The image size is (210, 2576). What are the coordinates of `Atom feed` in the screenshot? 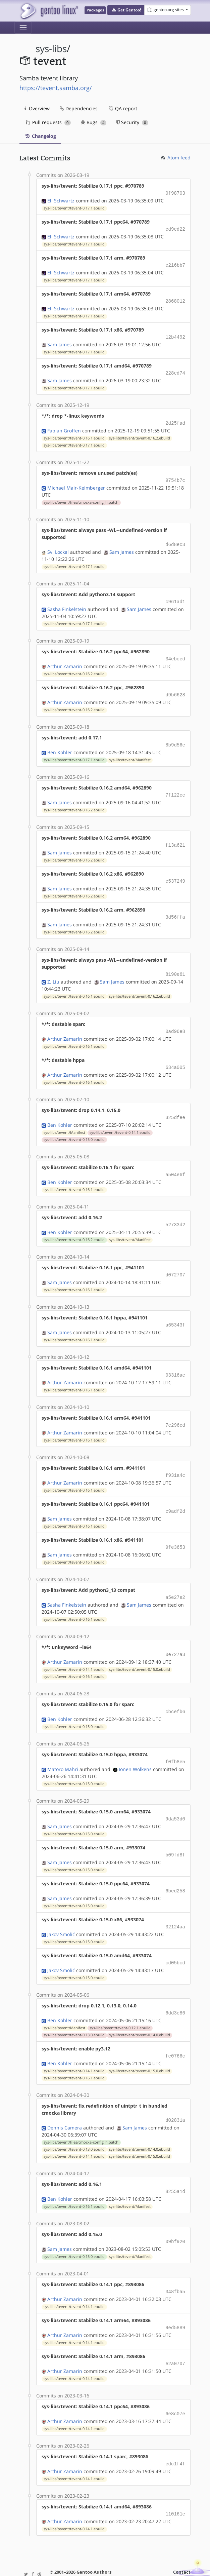 It's located at (175, 157).